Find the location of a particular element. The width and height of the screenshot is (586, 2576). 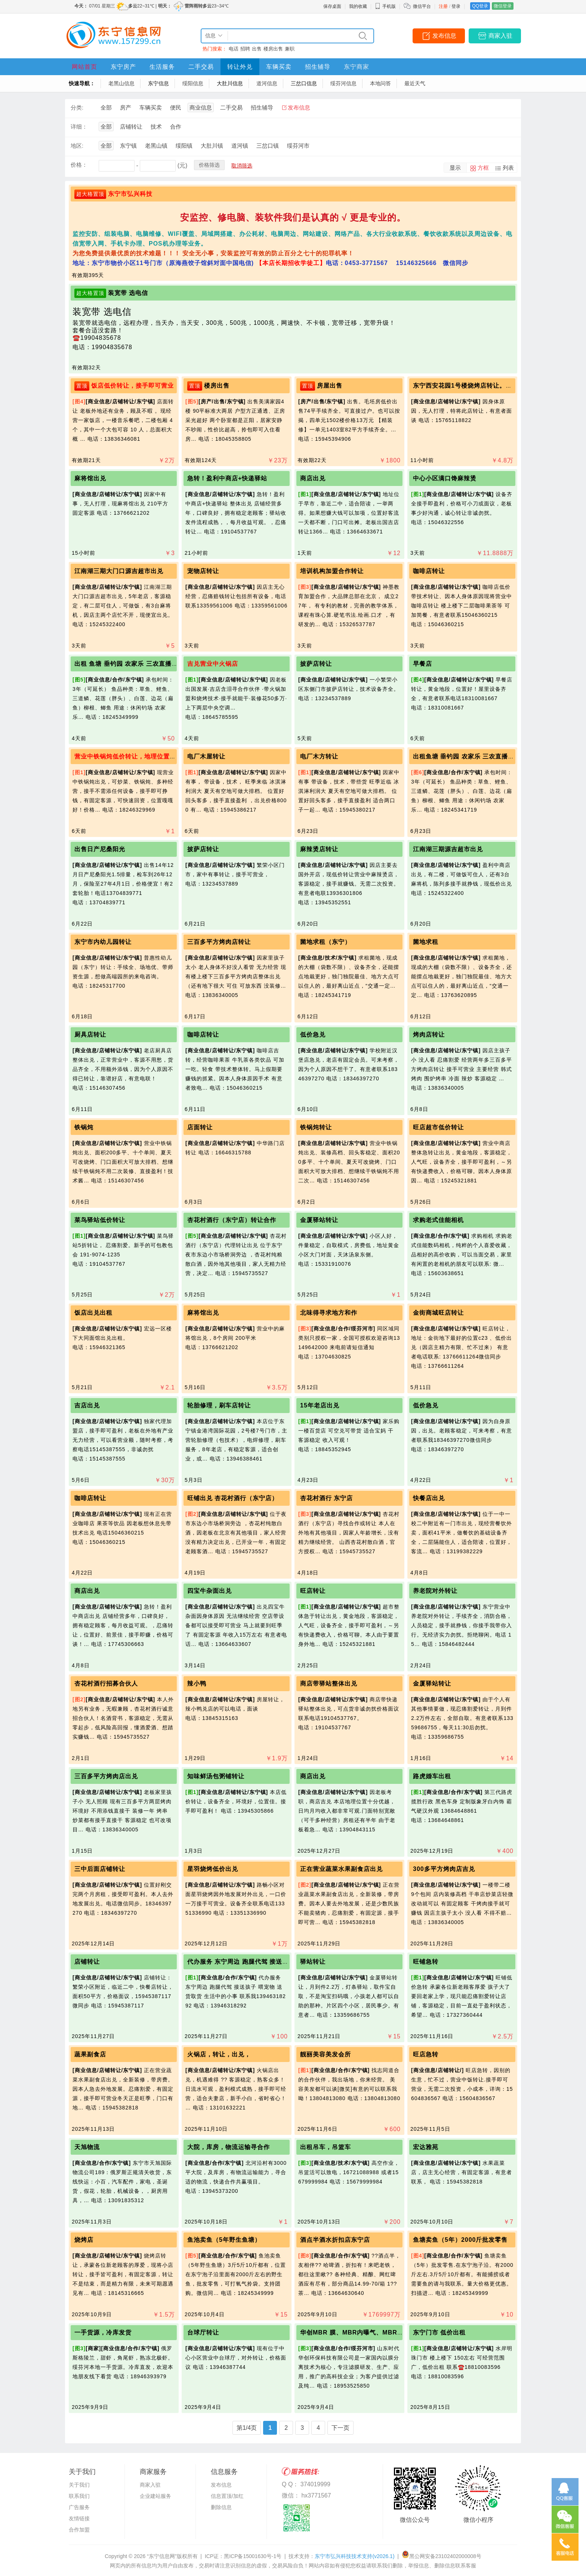

养老院对外转让 is located at coordinates (435, 1591).